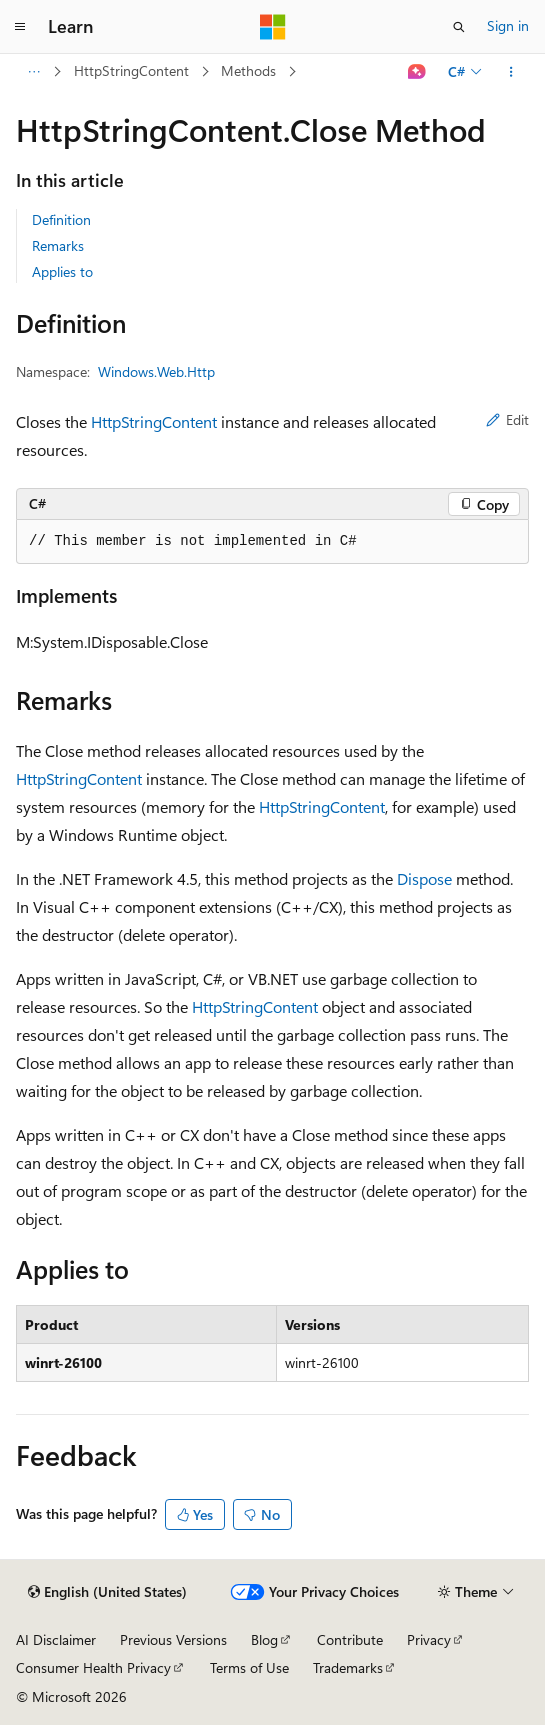  I want to click on Applies to, so click(62, 271).